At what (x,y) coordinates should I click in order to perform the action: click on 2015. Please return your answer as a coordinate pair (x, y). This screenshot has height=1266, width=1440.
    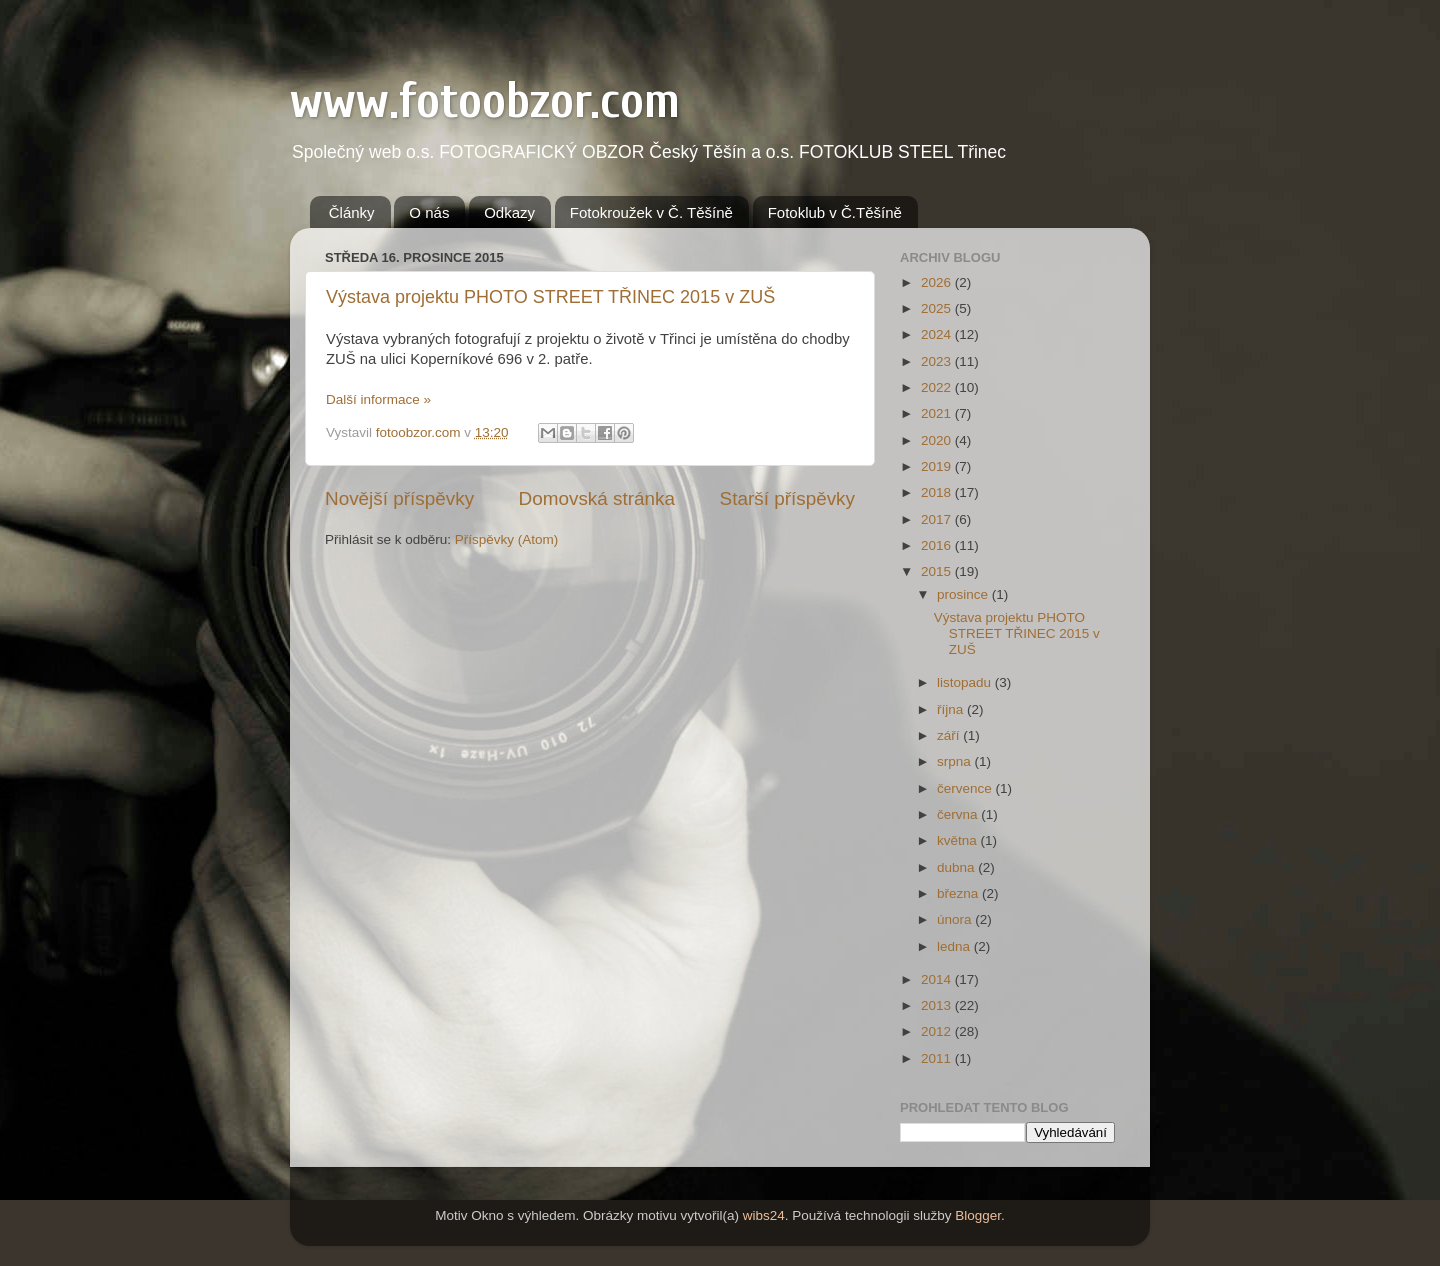
    Looking at the image, I should click on (938, 571).